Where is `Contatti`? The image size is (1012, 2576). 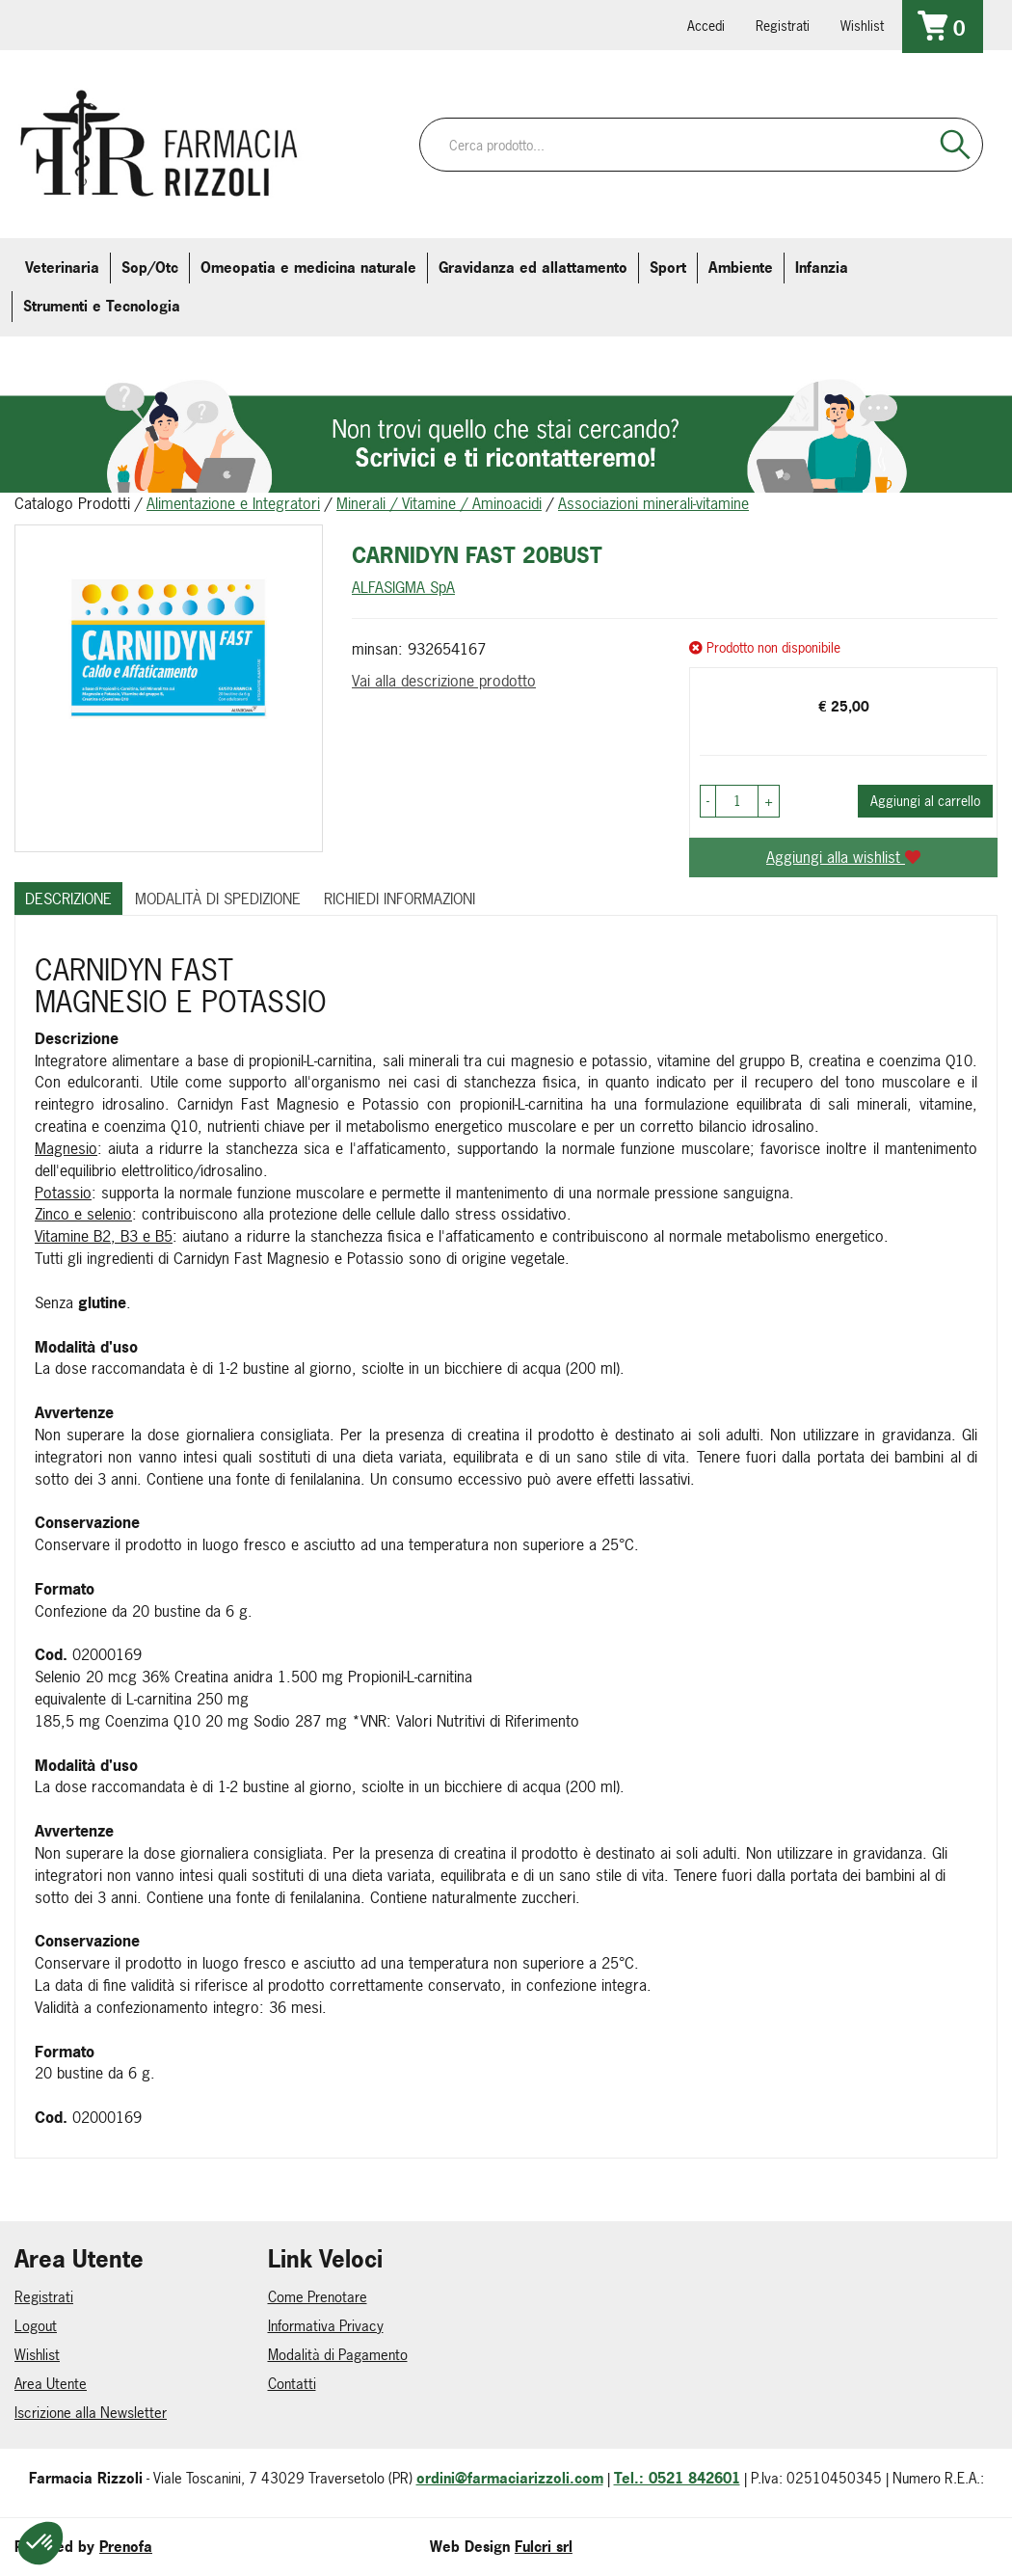
Contatti is located at coordinates (292, 2384).